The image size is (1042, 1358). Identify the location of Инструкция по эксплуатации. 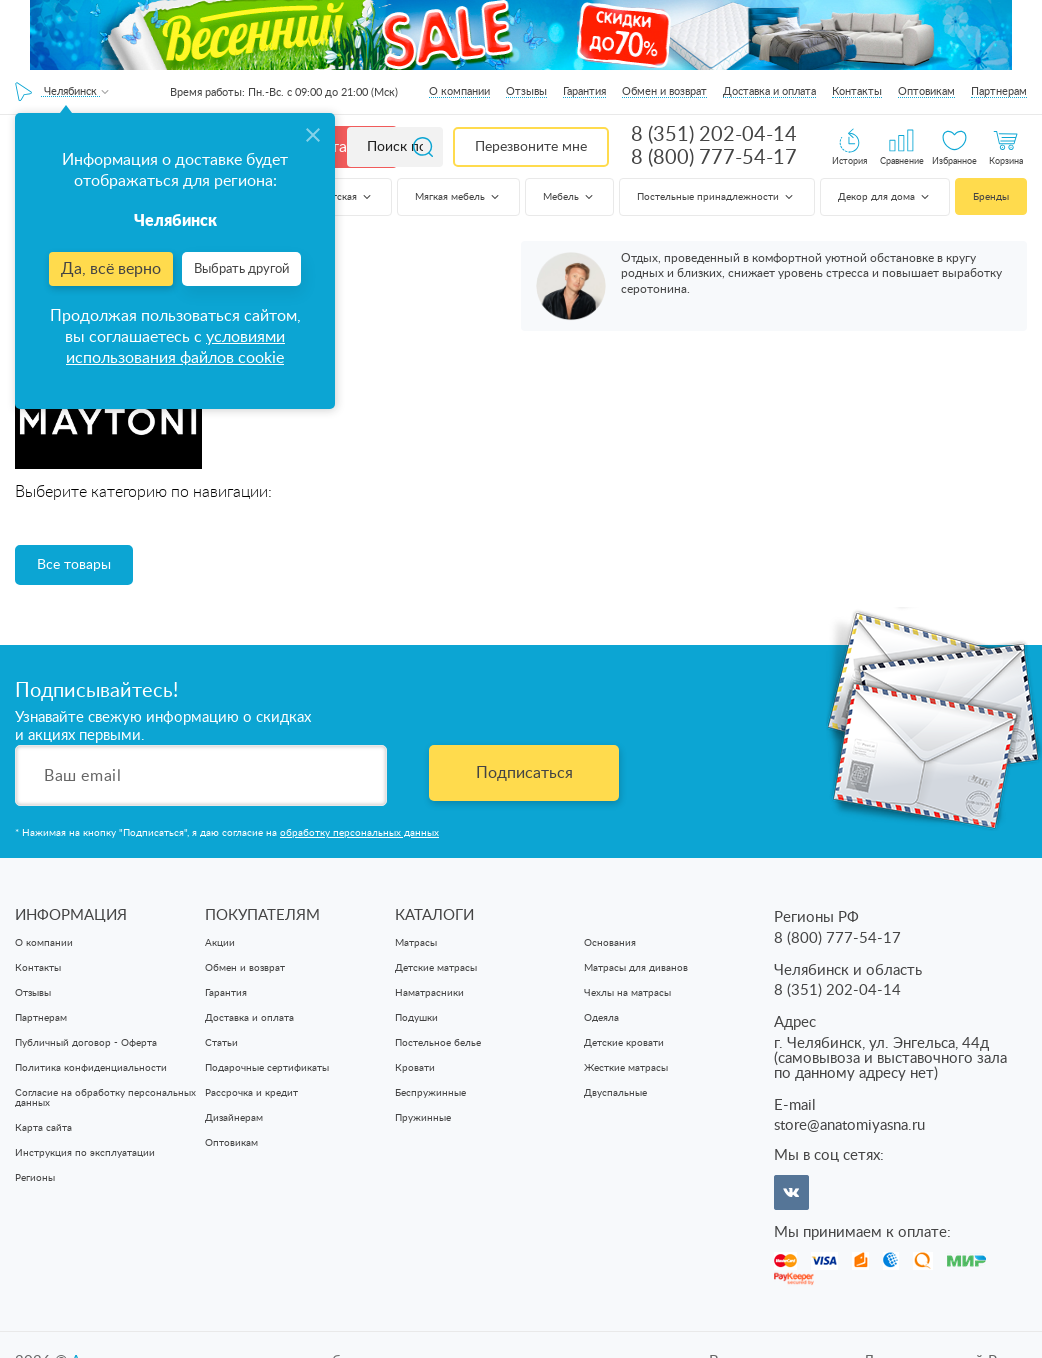
(85, 1153).